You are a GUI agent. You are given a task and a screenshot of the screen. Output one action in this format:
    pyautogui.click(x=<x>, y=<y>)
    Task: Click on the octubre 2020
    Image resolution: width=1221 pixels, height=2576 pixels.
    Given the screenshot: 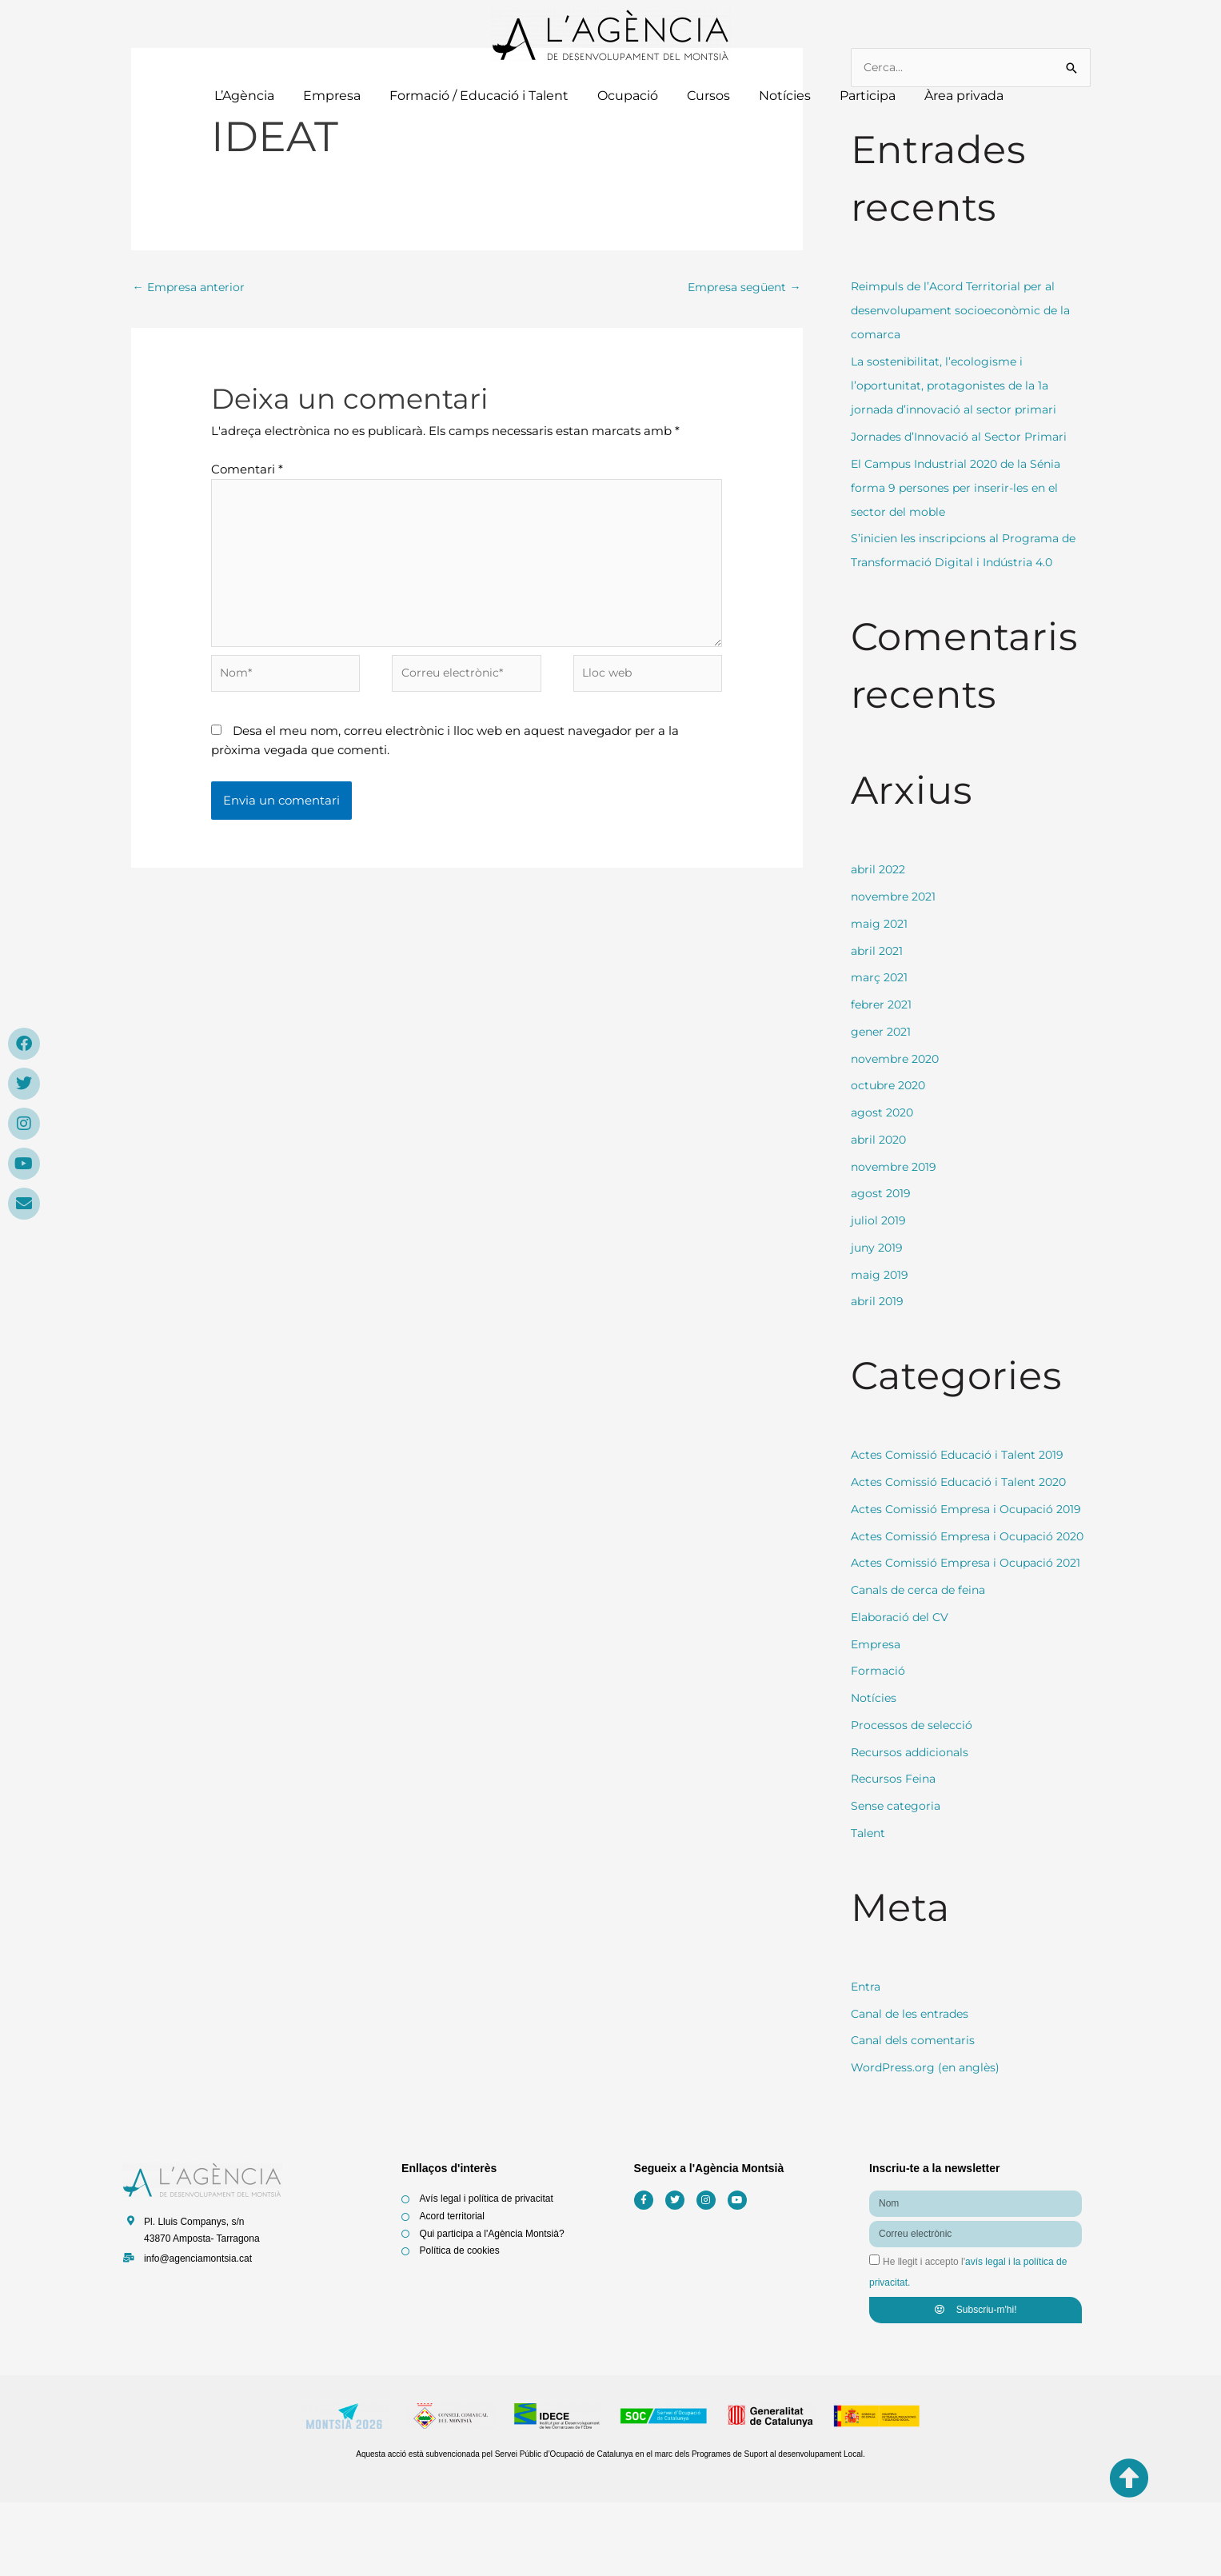 What is the action you would take?
    pyautogui.click(x=891, y=1086)
    